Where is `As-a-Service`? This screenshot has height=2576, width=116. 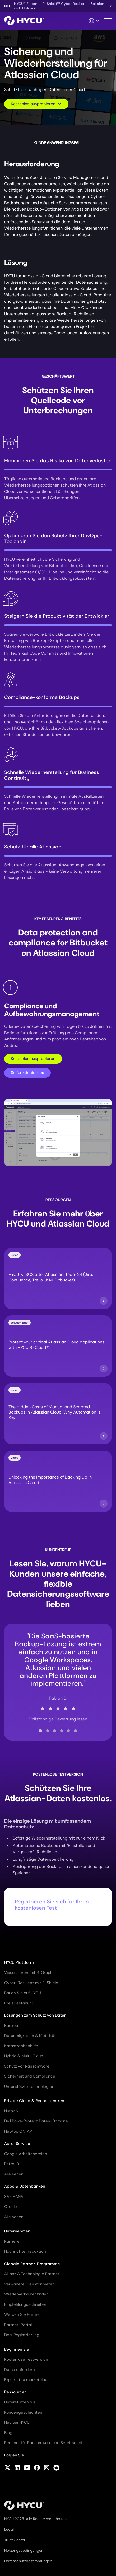 As-a-Service is located at coordinates (17, 2143).